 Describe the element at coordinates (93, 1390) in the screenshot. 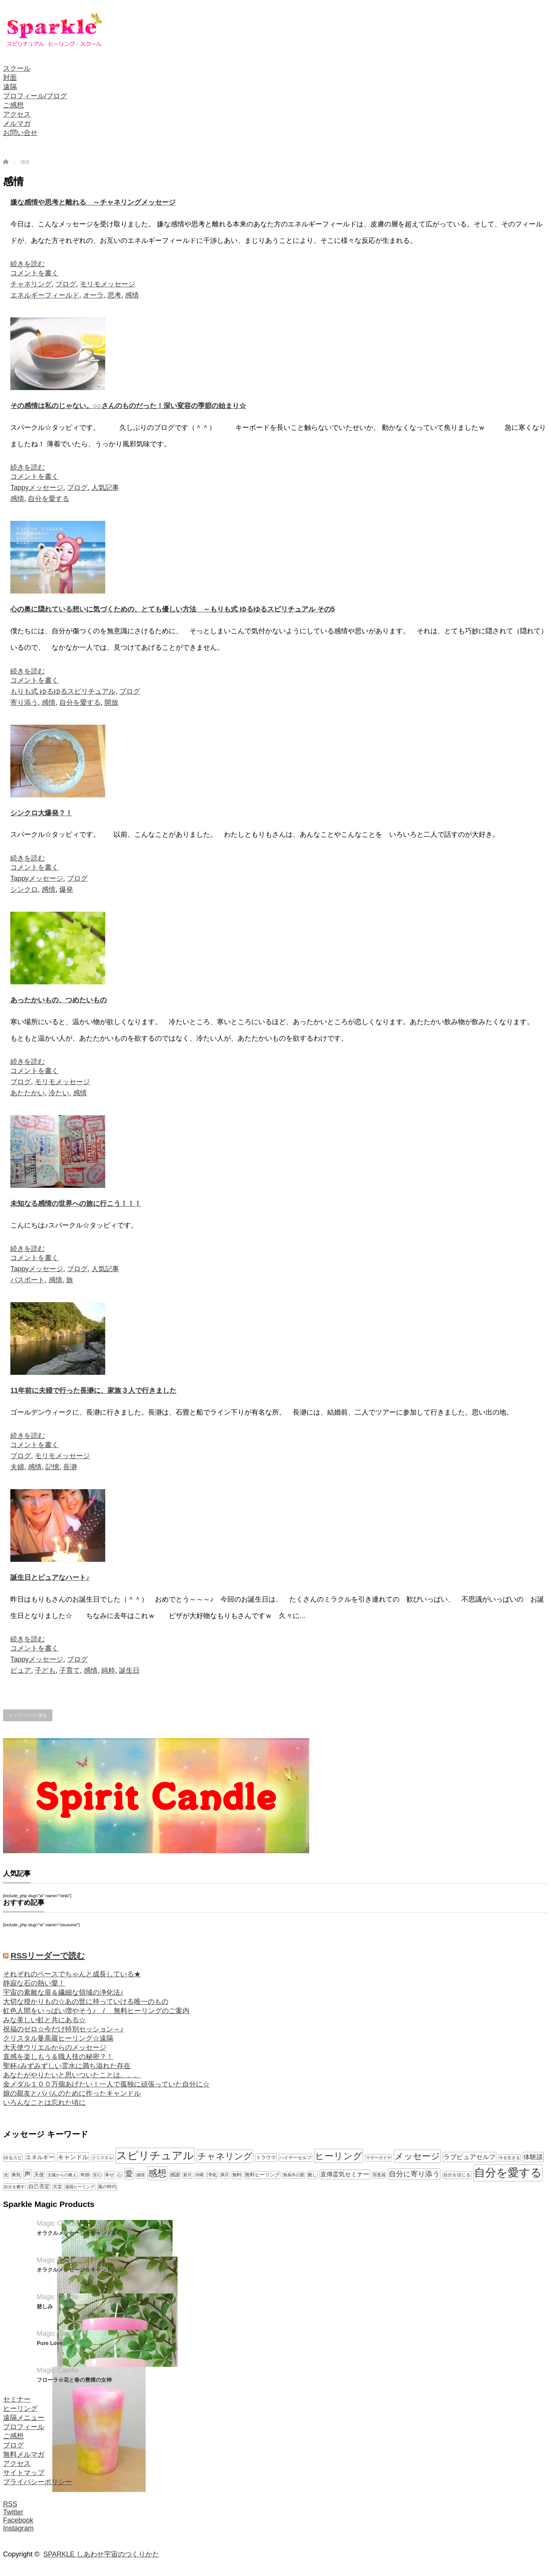

I see `11年前に夫婦で行った長瀞に、家族３人で行きました` at that location.